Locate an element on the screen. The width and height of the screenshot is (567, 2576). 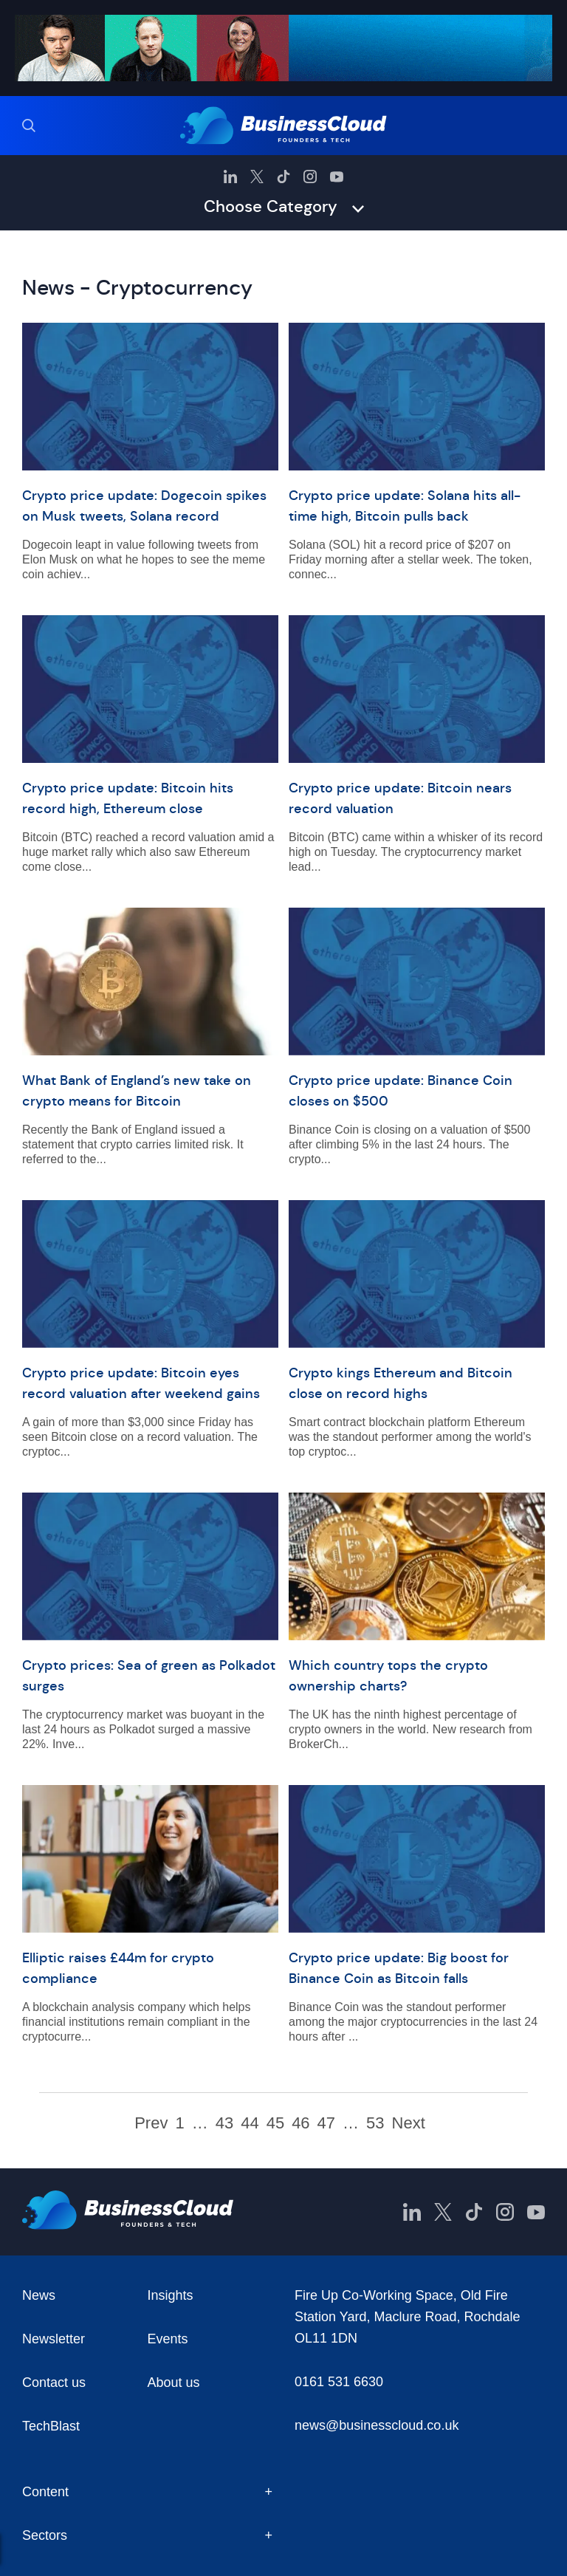
TechBlast is located at coordinates (51, 2426).